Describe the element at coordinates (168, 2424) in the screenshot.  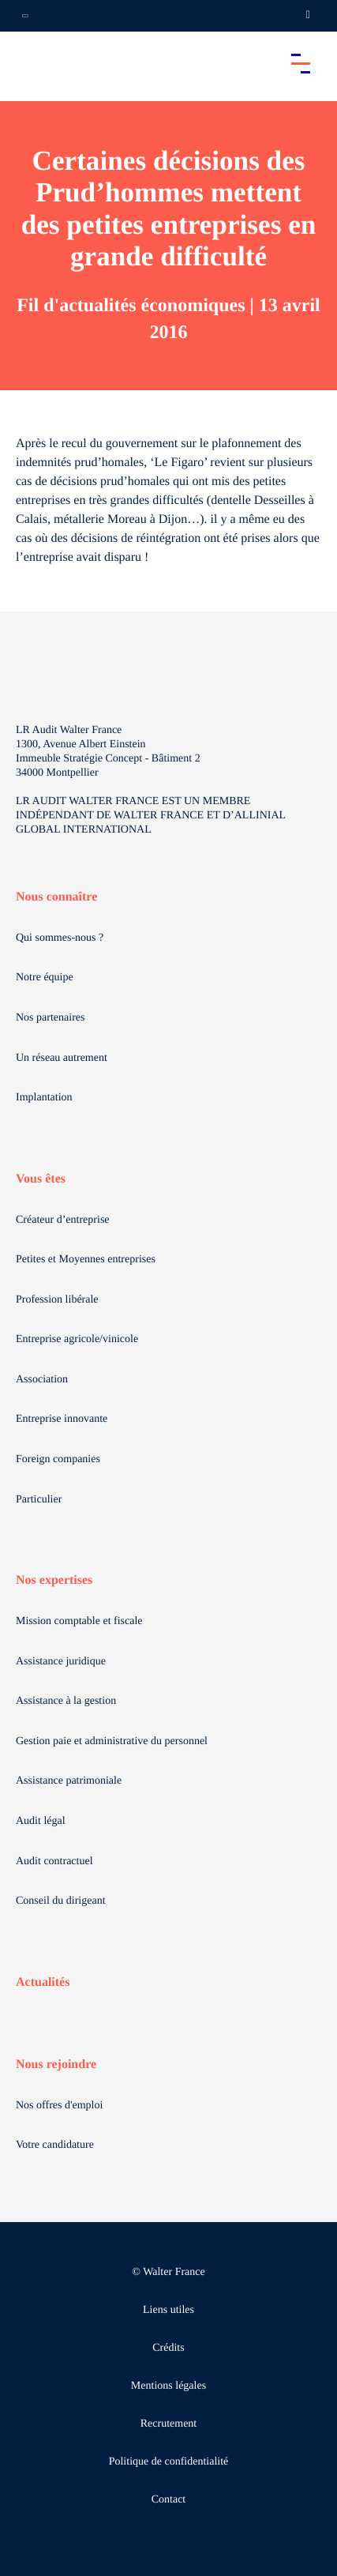
I see `Recrutement` at that location.